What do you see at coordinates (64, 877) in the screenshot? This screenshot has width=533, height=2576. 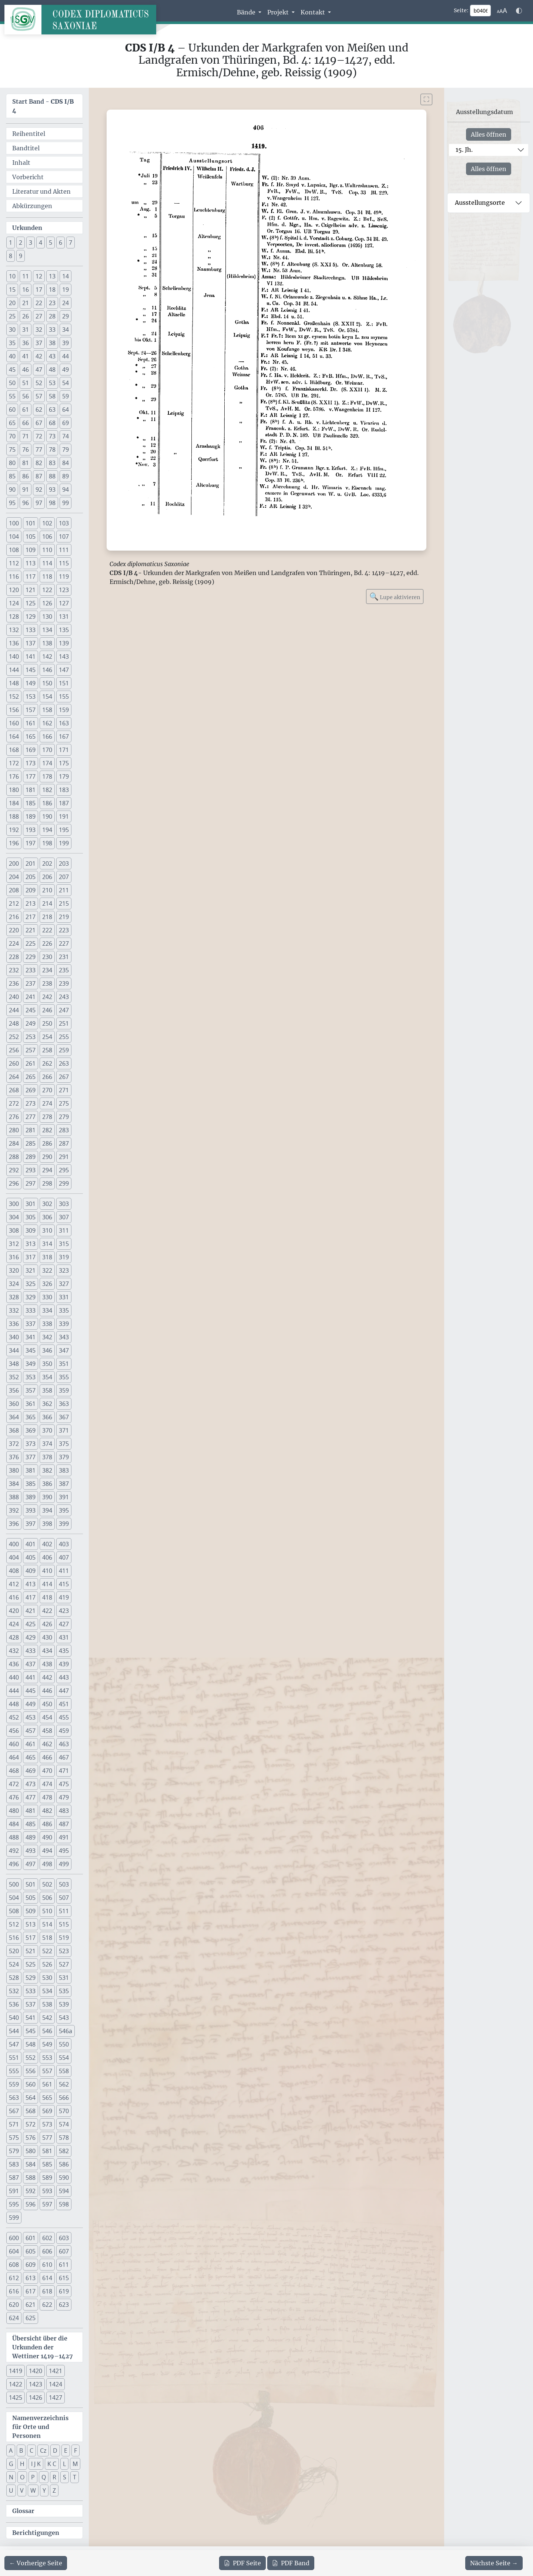 I see `207 [button]` at bounding box center [64, 877].